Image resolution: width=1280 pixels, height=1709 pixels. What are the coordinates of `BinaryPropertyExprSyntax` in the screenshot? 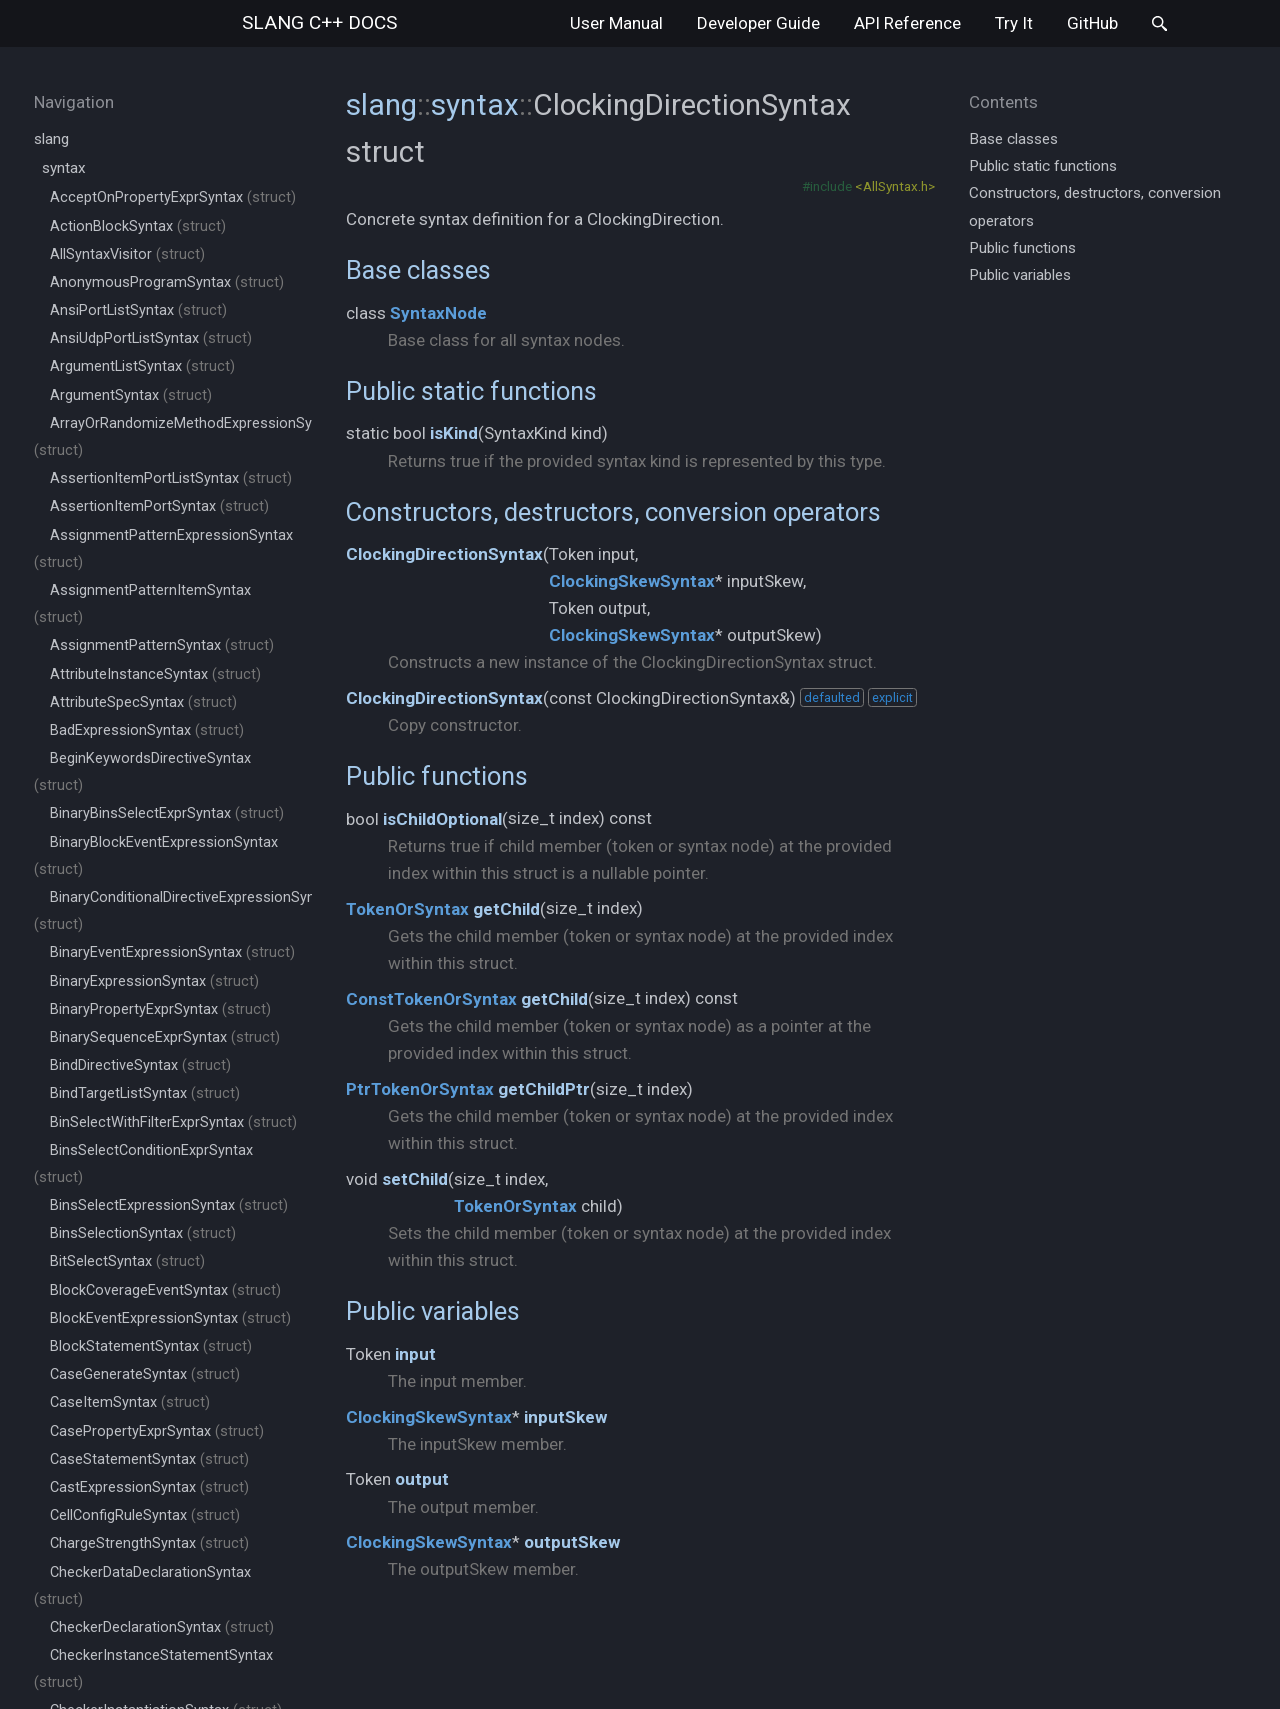 It's located at (160, 1009).